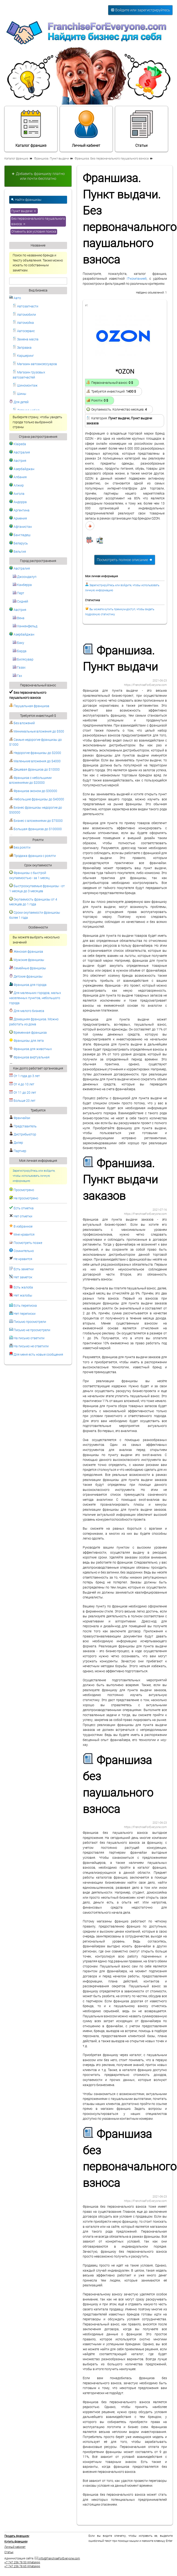 The width and height of the screenshot is (177, 2576). Describe the element at coordinates (23, 323) in the screenshot. I see `Автомойка` at that location.